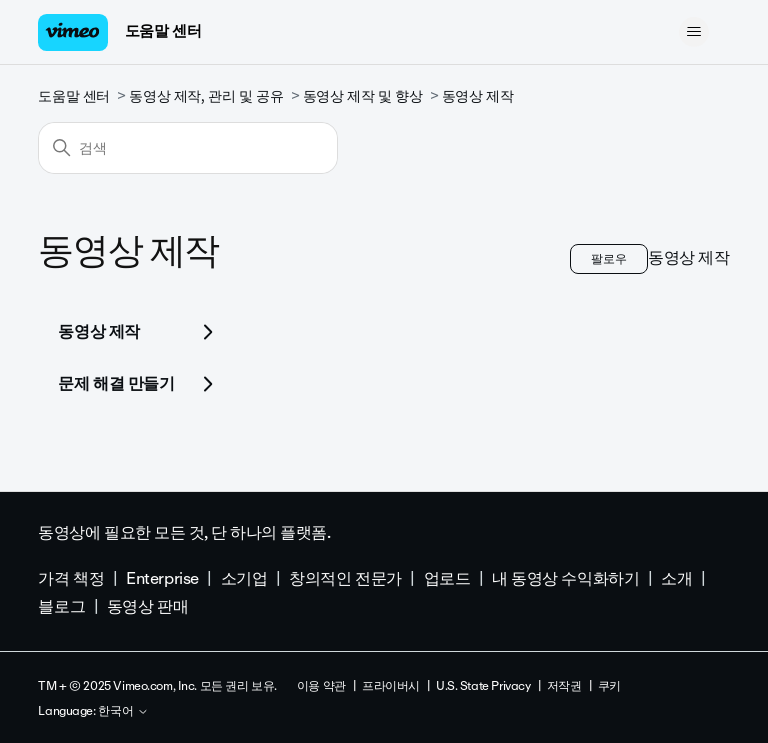  Describe the element at coordinates (483, 686) in the screenshot. I see `U.S. State Privacy` at that location.